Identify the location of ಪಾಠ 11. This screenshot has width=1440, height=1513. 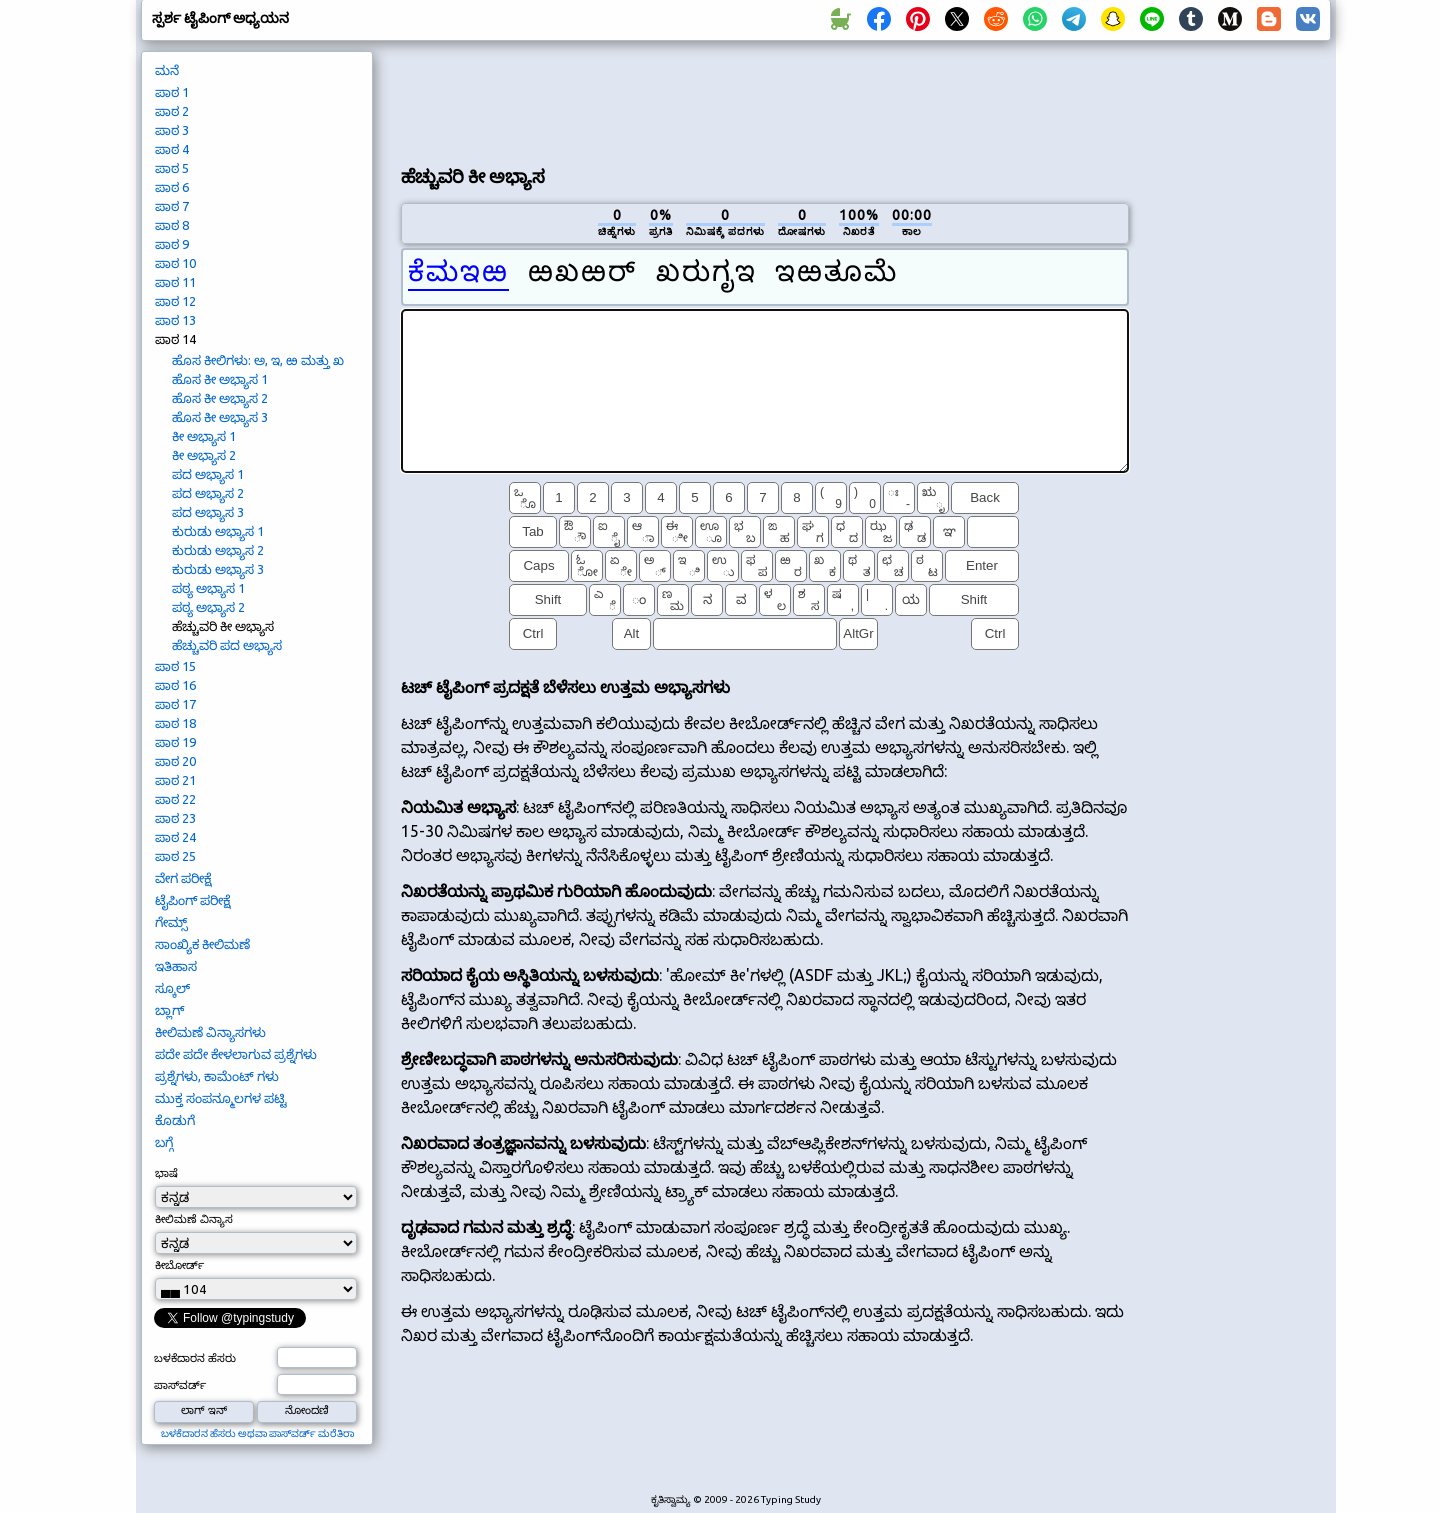
(175, 282).